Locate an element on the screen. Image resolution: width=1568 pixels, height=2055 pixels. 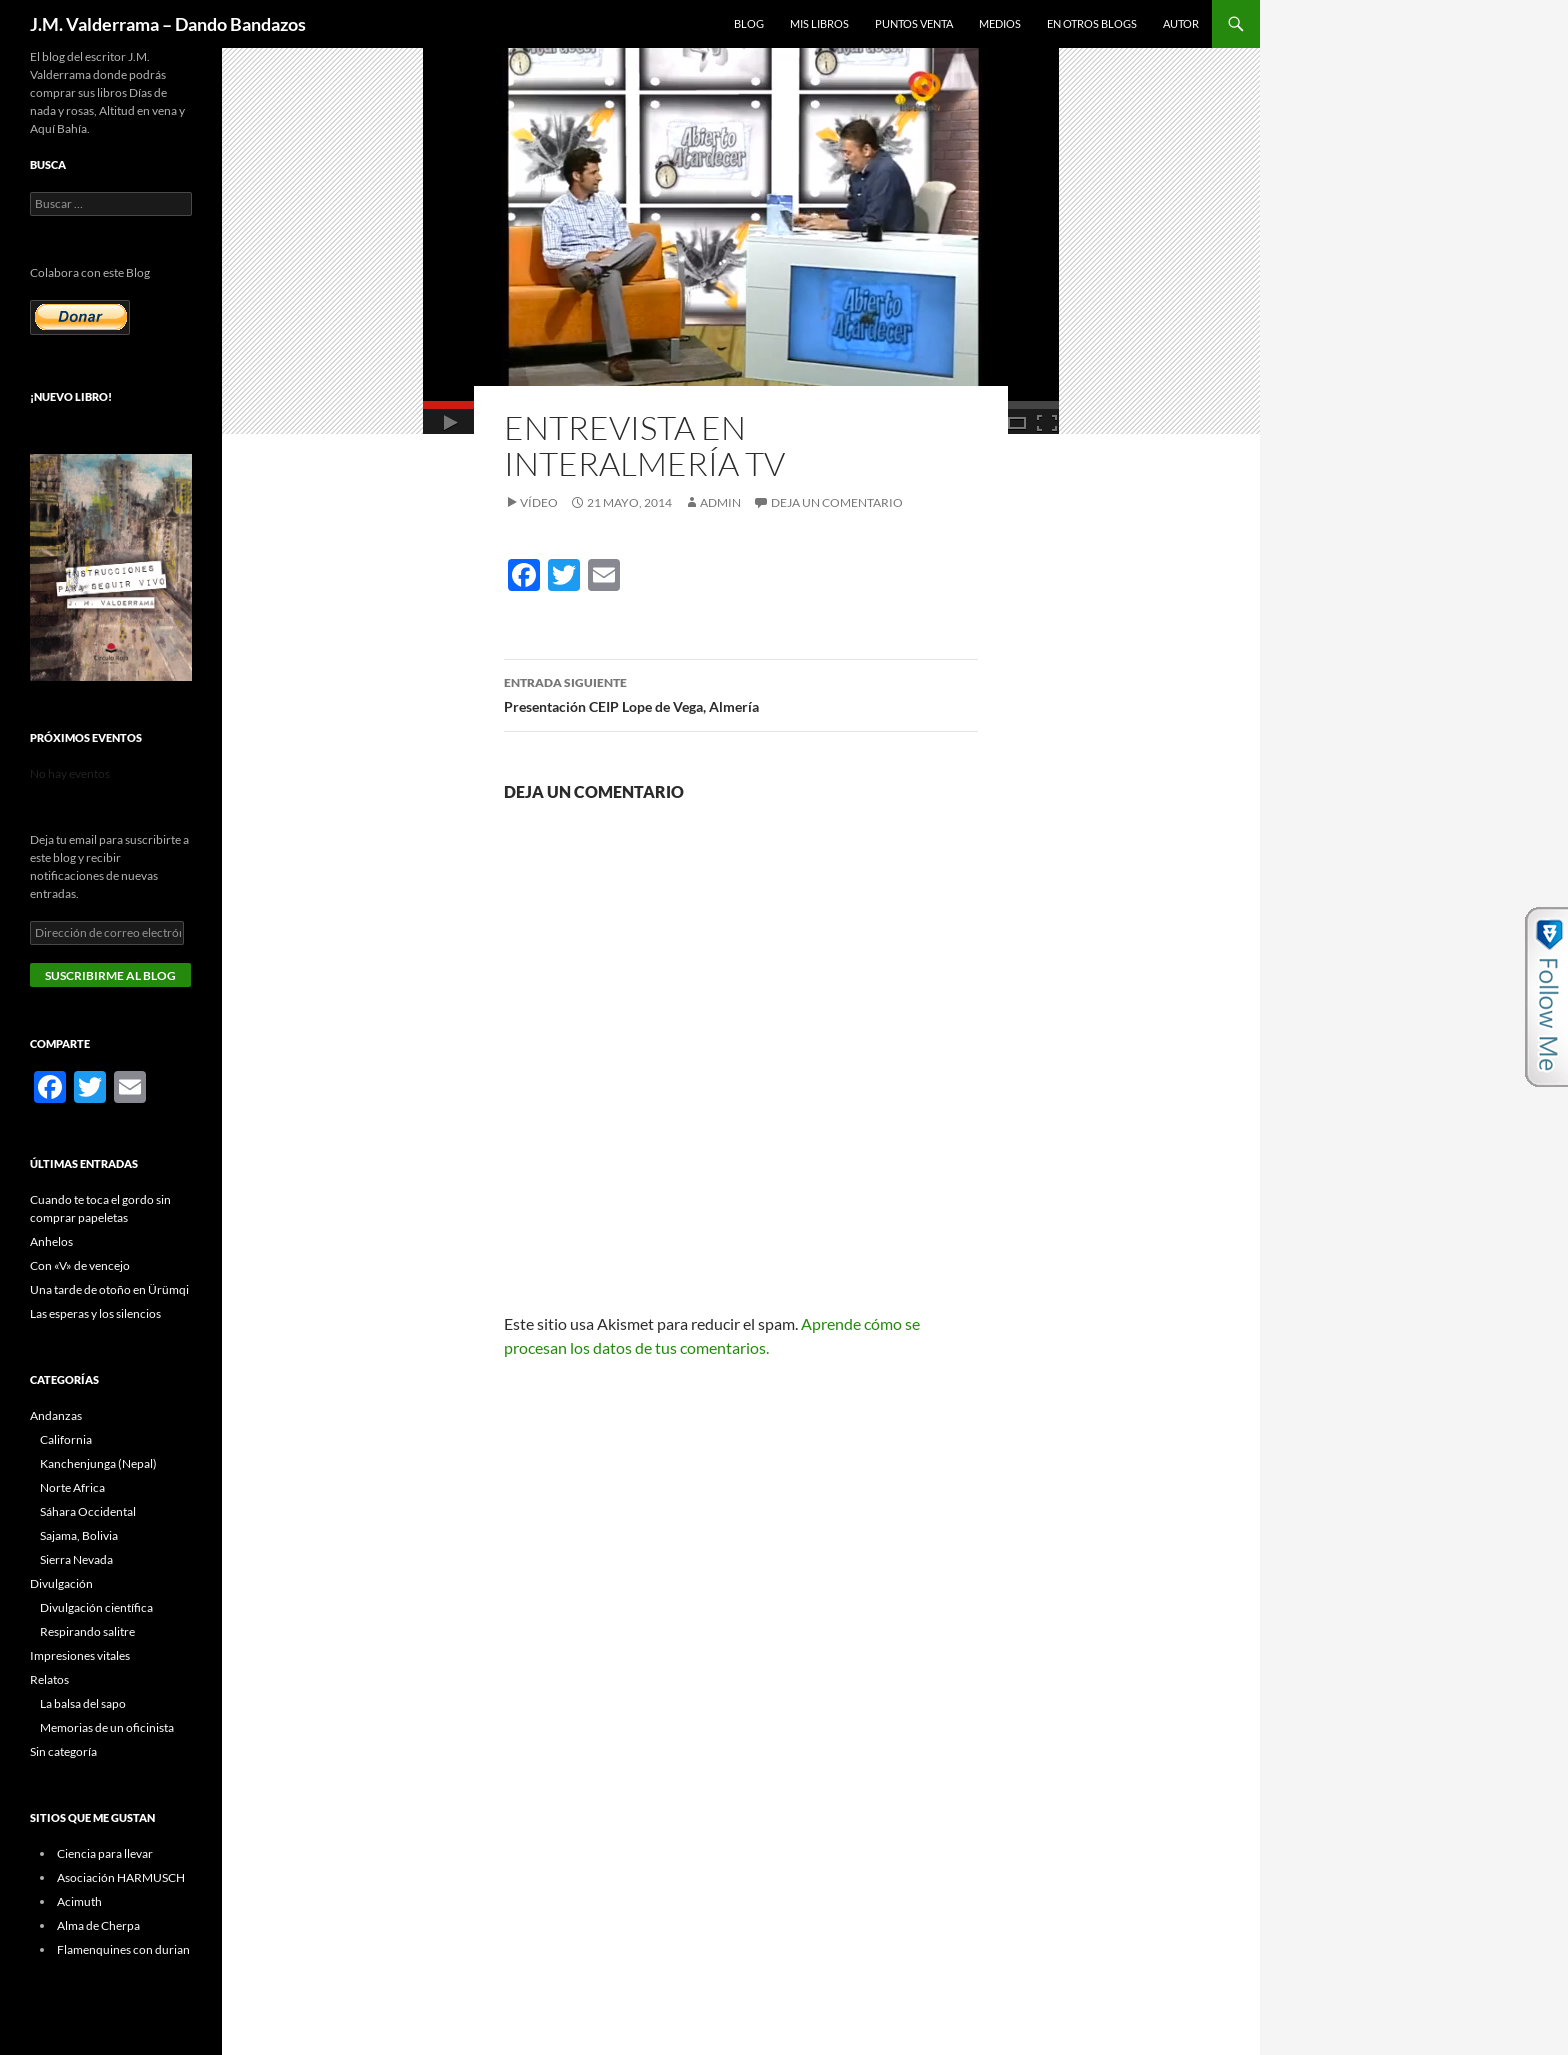
Sajama, Bolivia is located at coordinates (79, 1535).